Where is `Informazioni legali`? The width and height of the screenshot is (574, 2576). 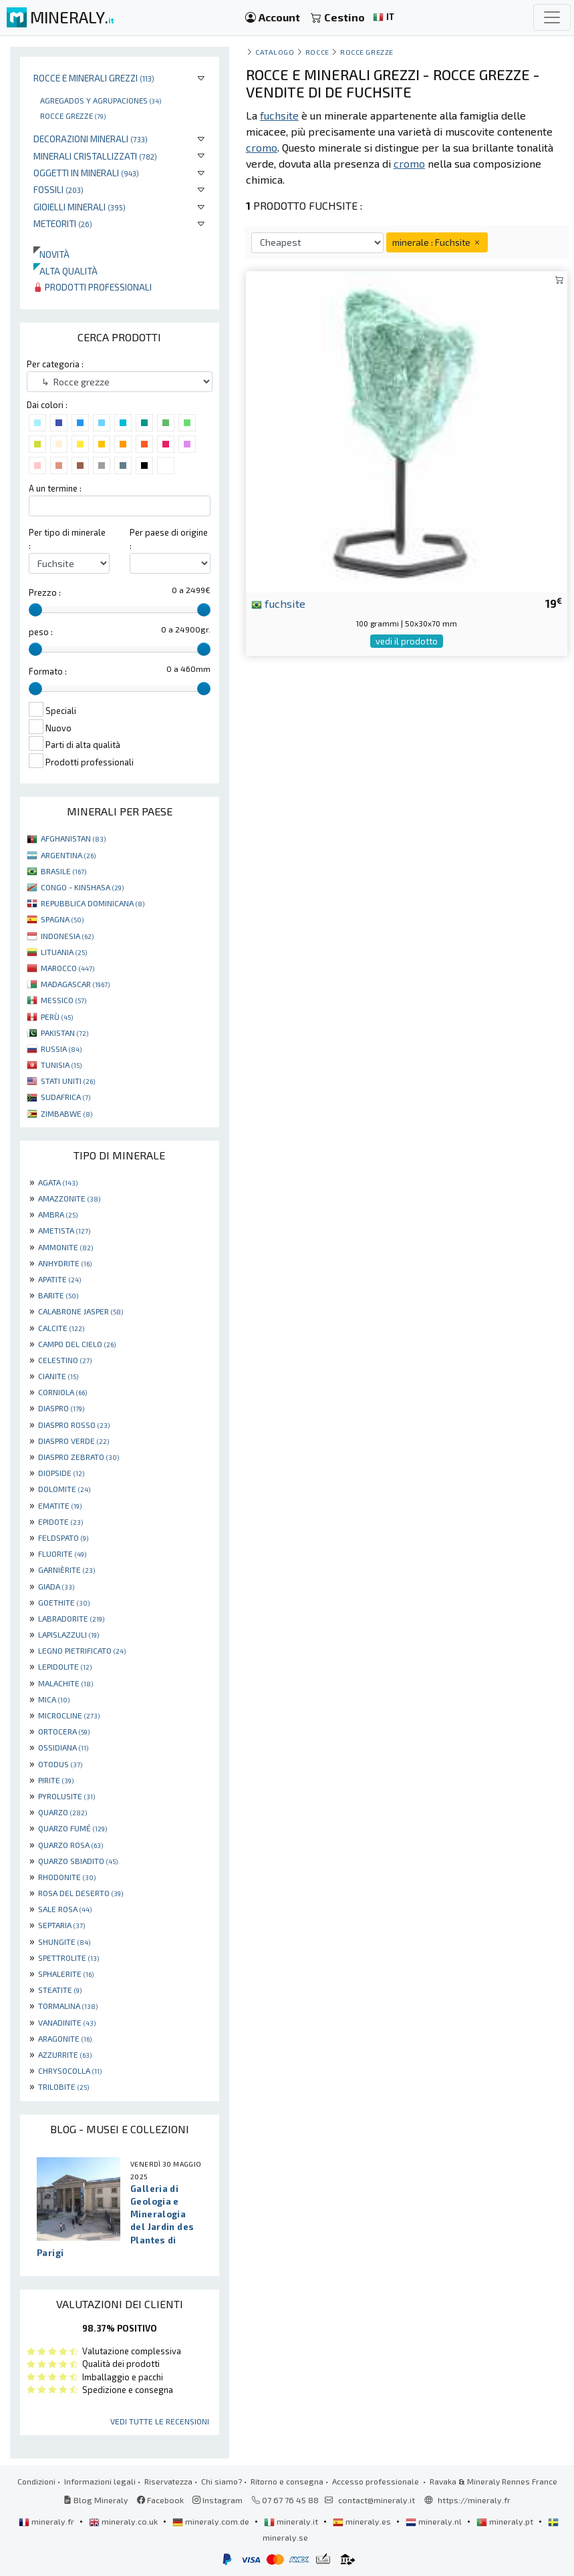 Informazioni legali is located at coordinates (100, 2481).